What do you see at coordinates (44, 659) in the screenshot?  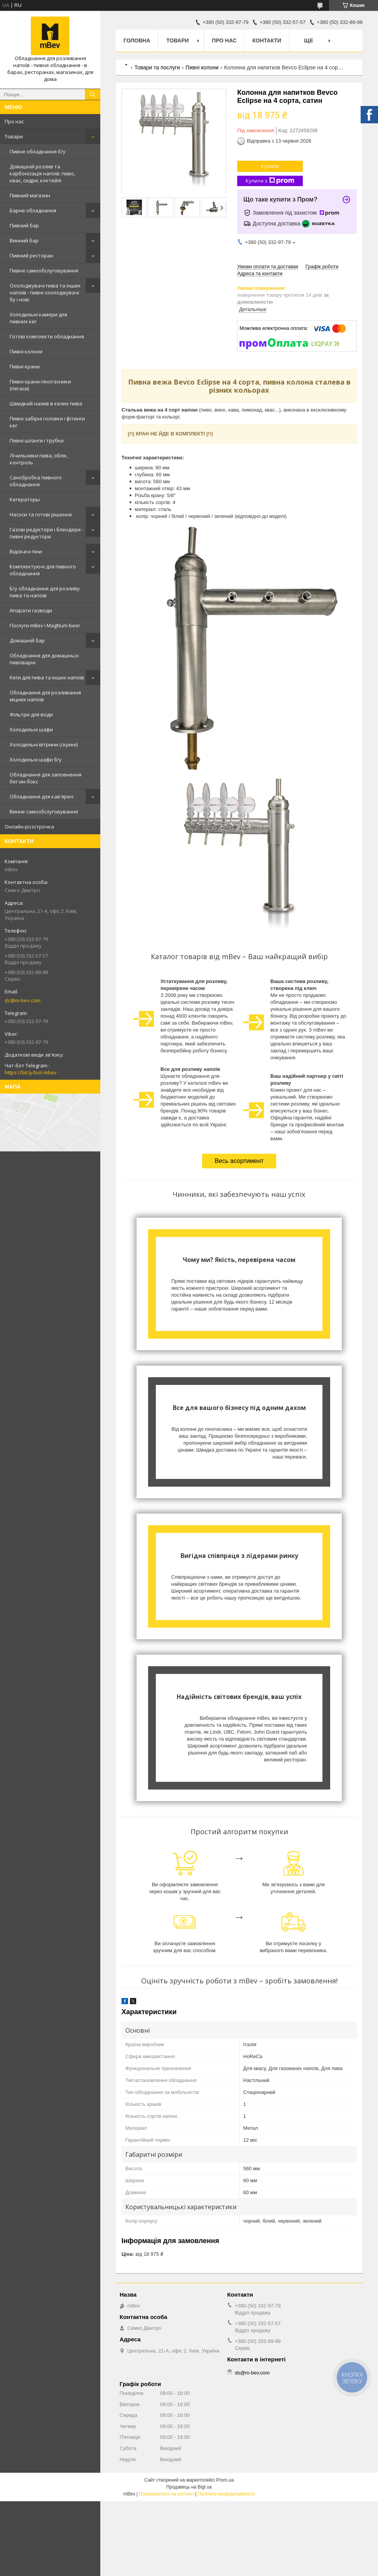 I see `Обладнання для домашньої пивоварні` at bounding box center [44, 659].